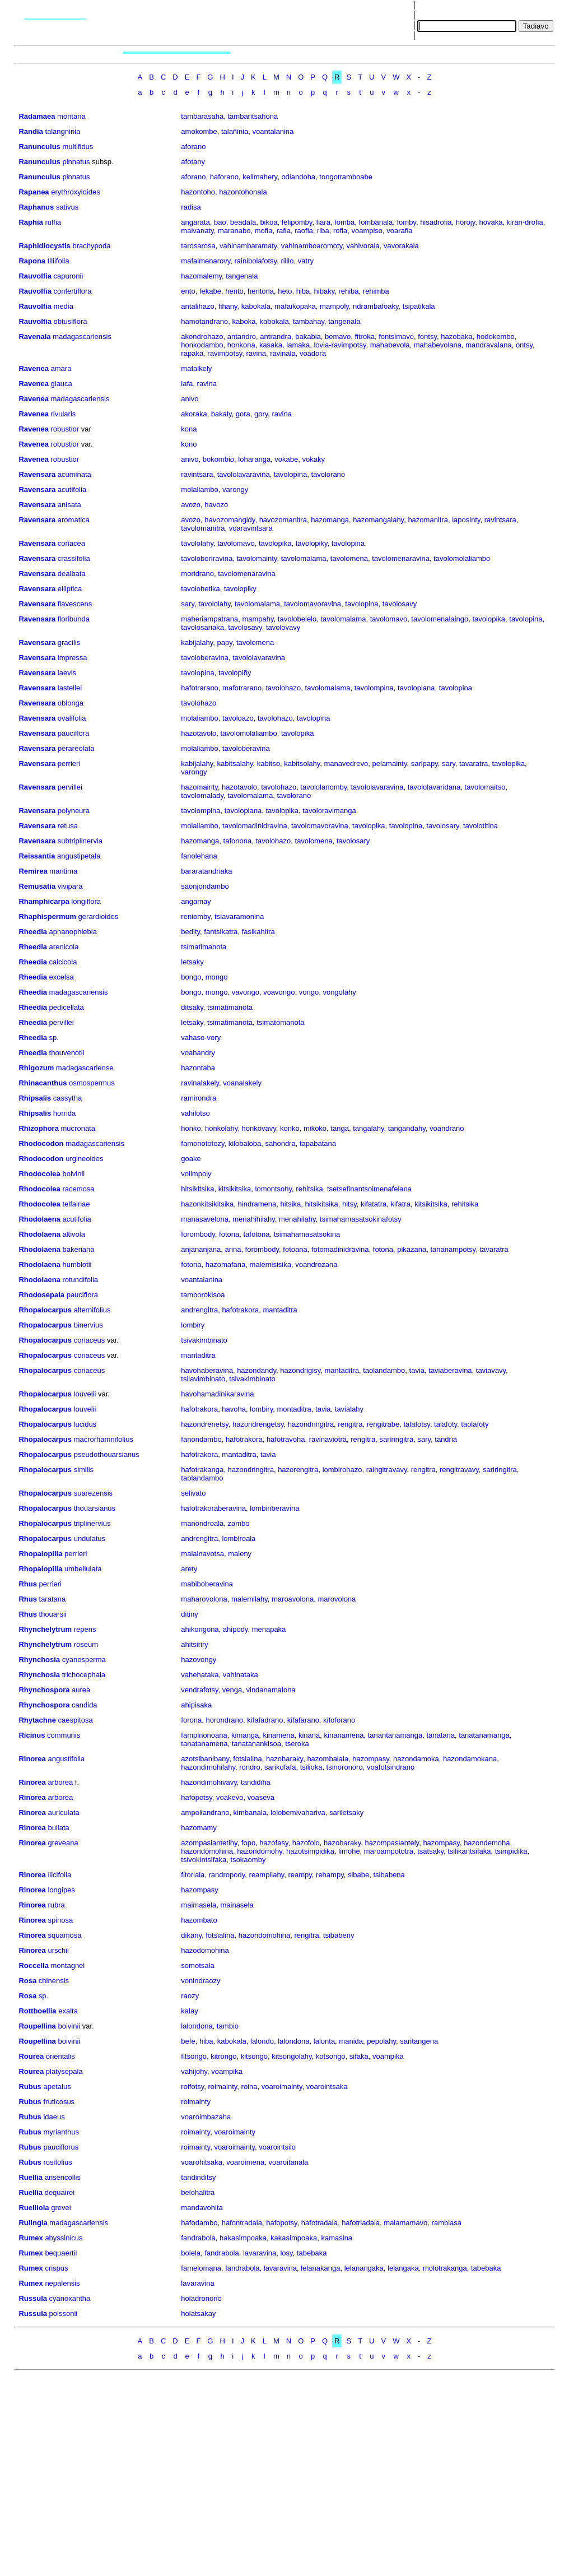 The width and height of the screenshot is (569, 2576). Describe the element at coordinates (389, 763) in the screenshot. I see `pelamainty` at that location.